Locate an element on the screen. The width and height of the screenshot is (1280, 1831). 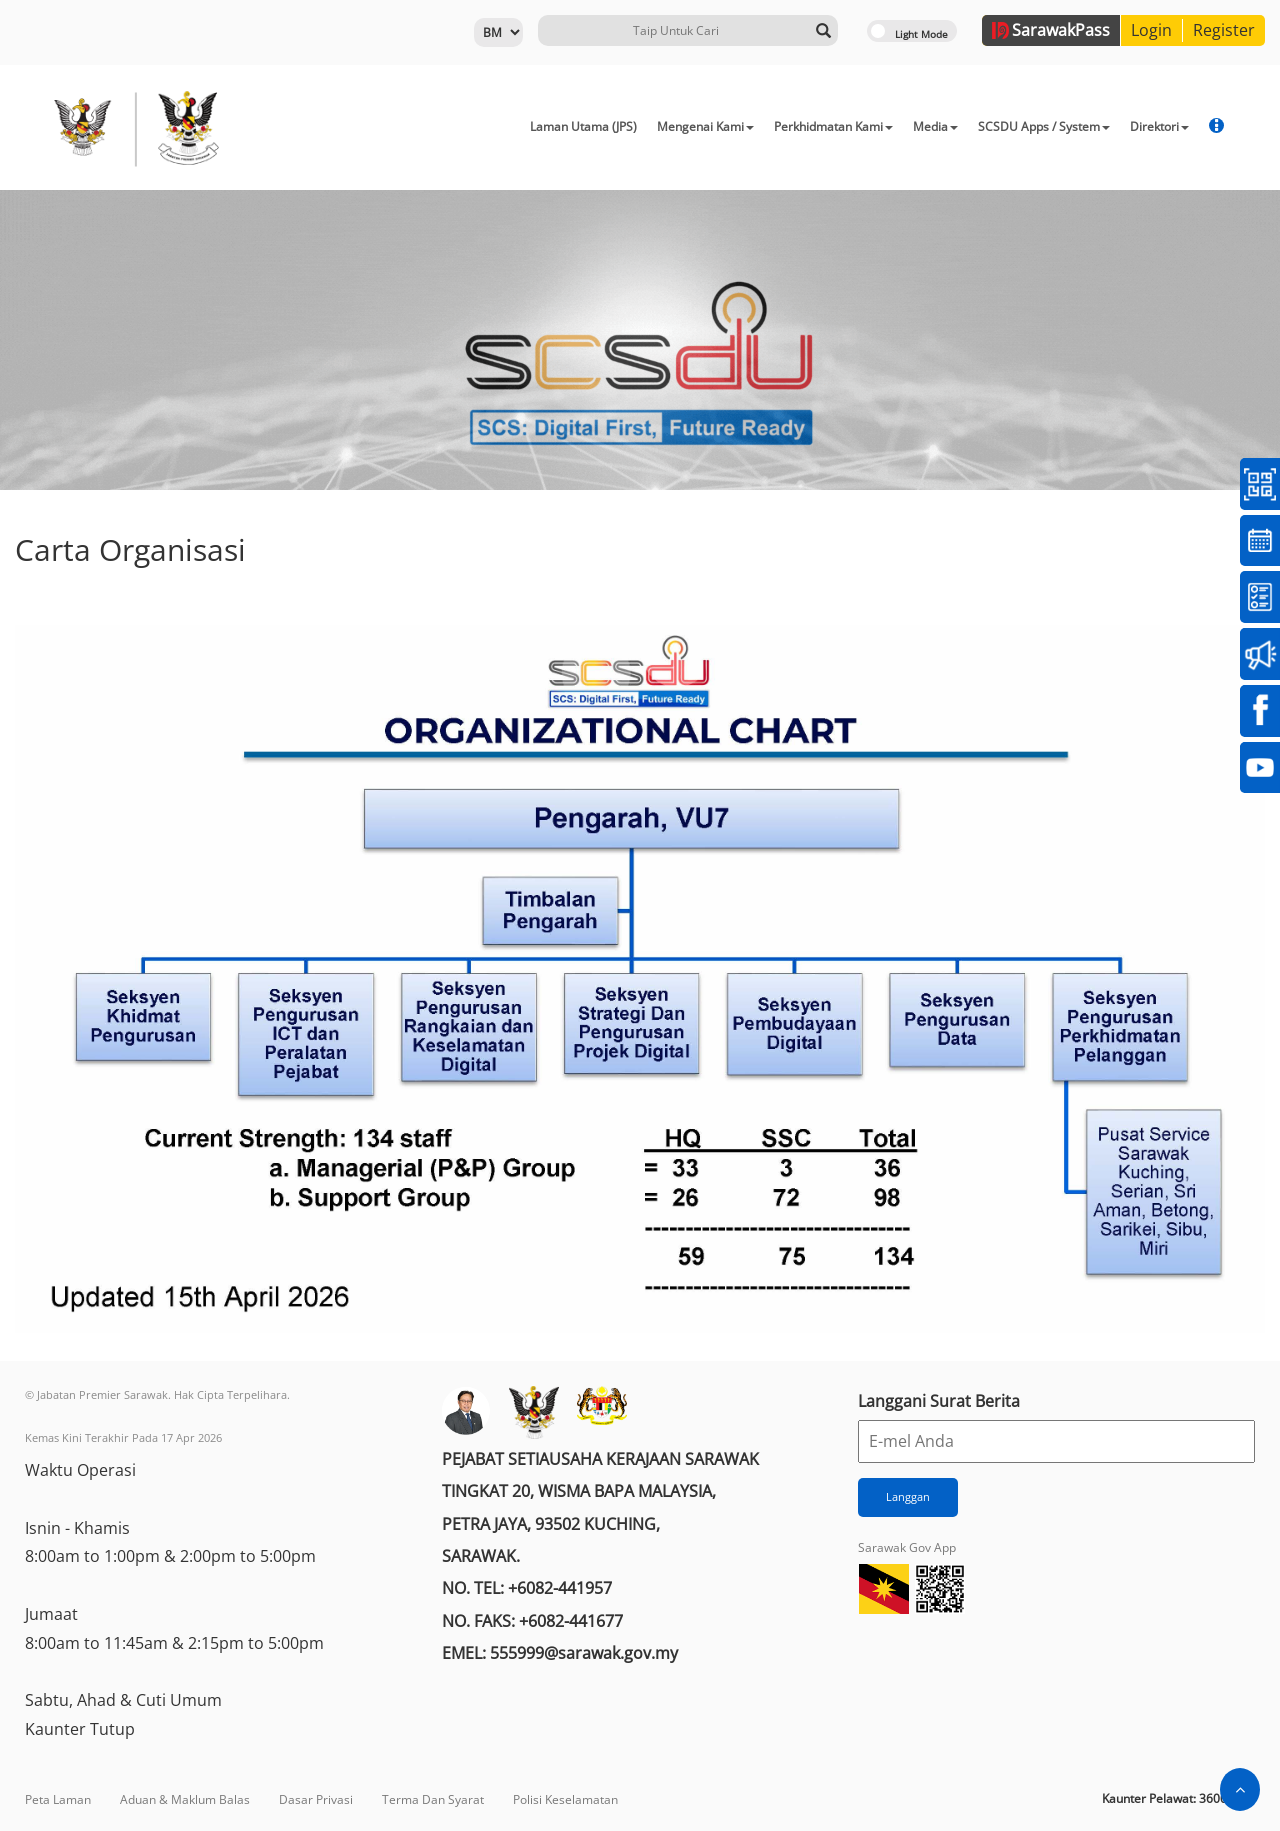
Dasar Privasi is located at coordinates (316, 1799).